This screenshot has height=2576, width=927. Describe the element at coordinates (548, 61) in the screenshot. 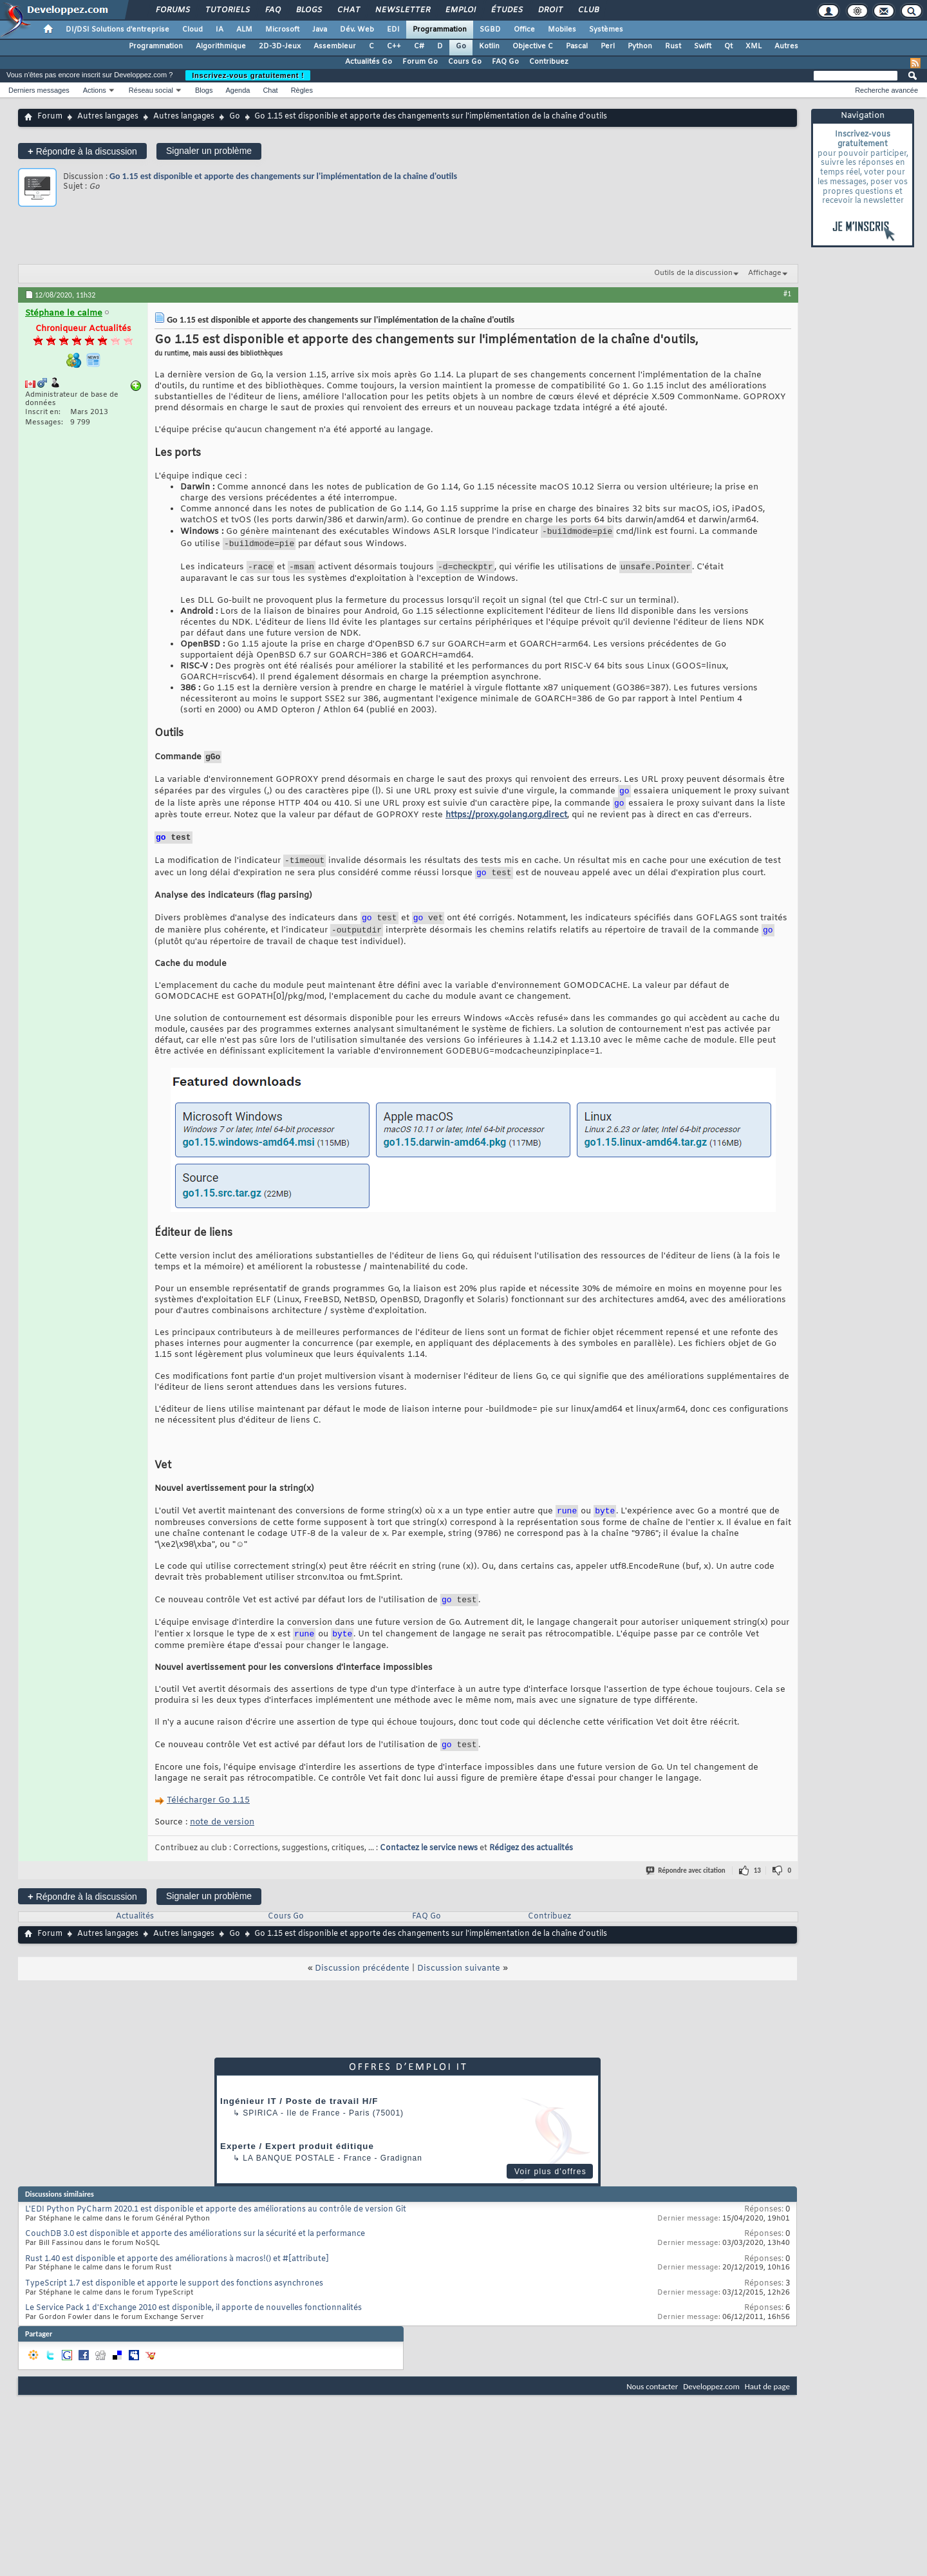

I see `Contribuez` at that location.